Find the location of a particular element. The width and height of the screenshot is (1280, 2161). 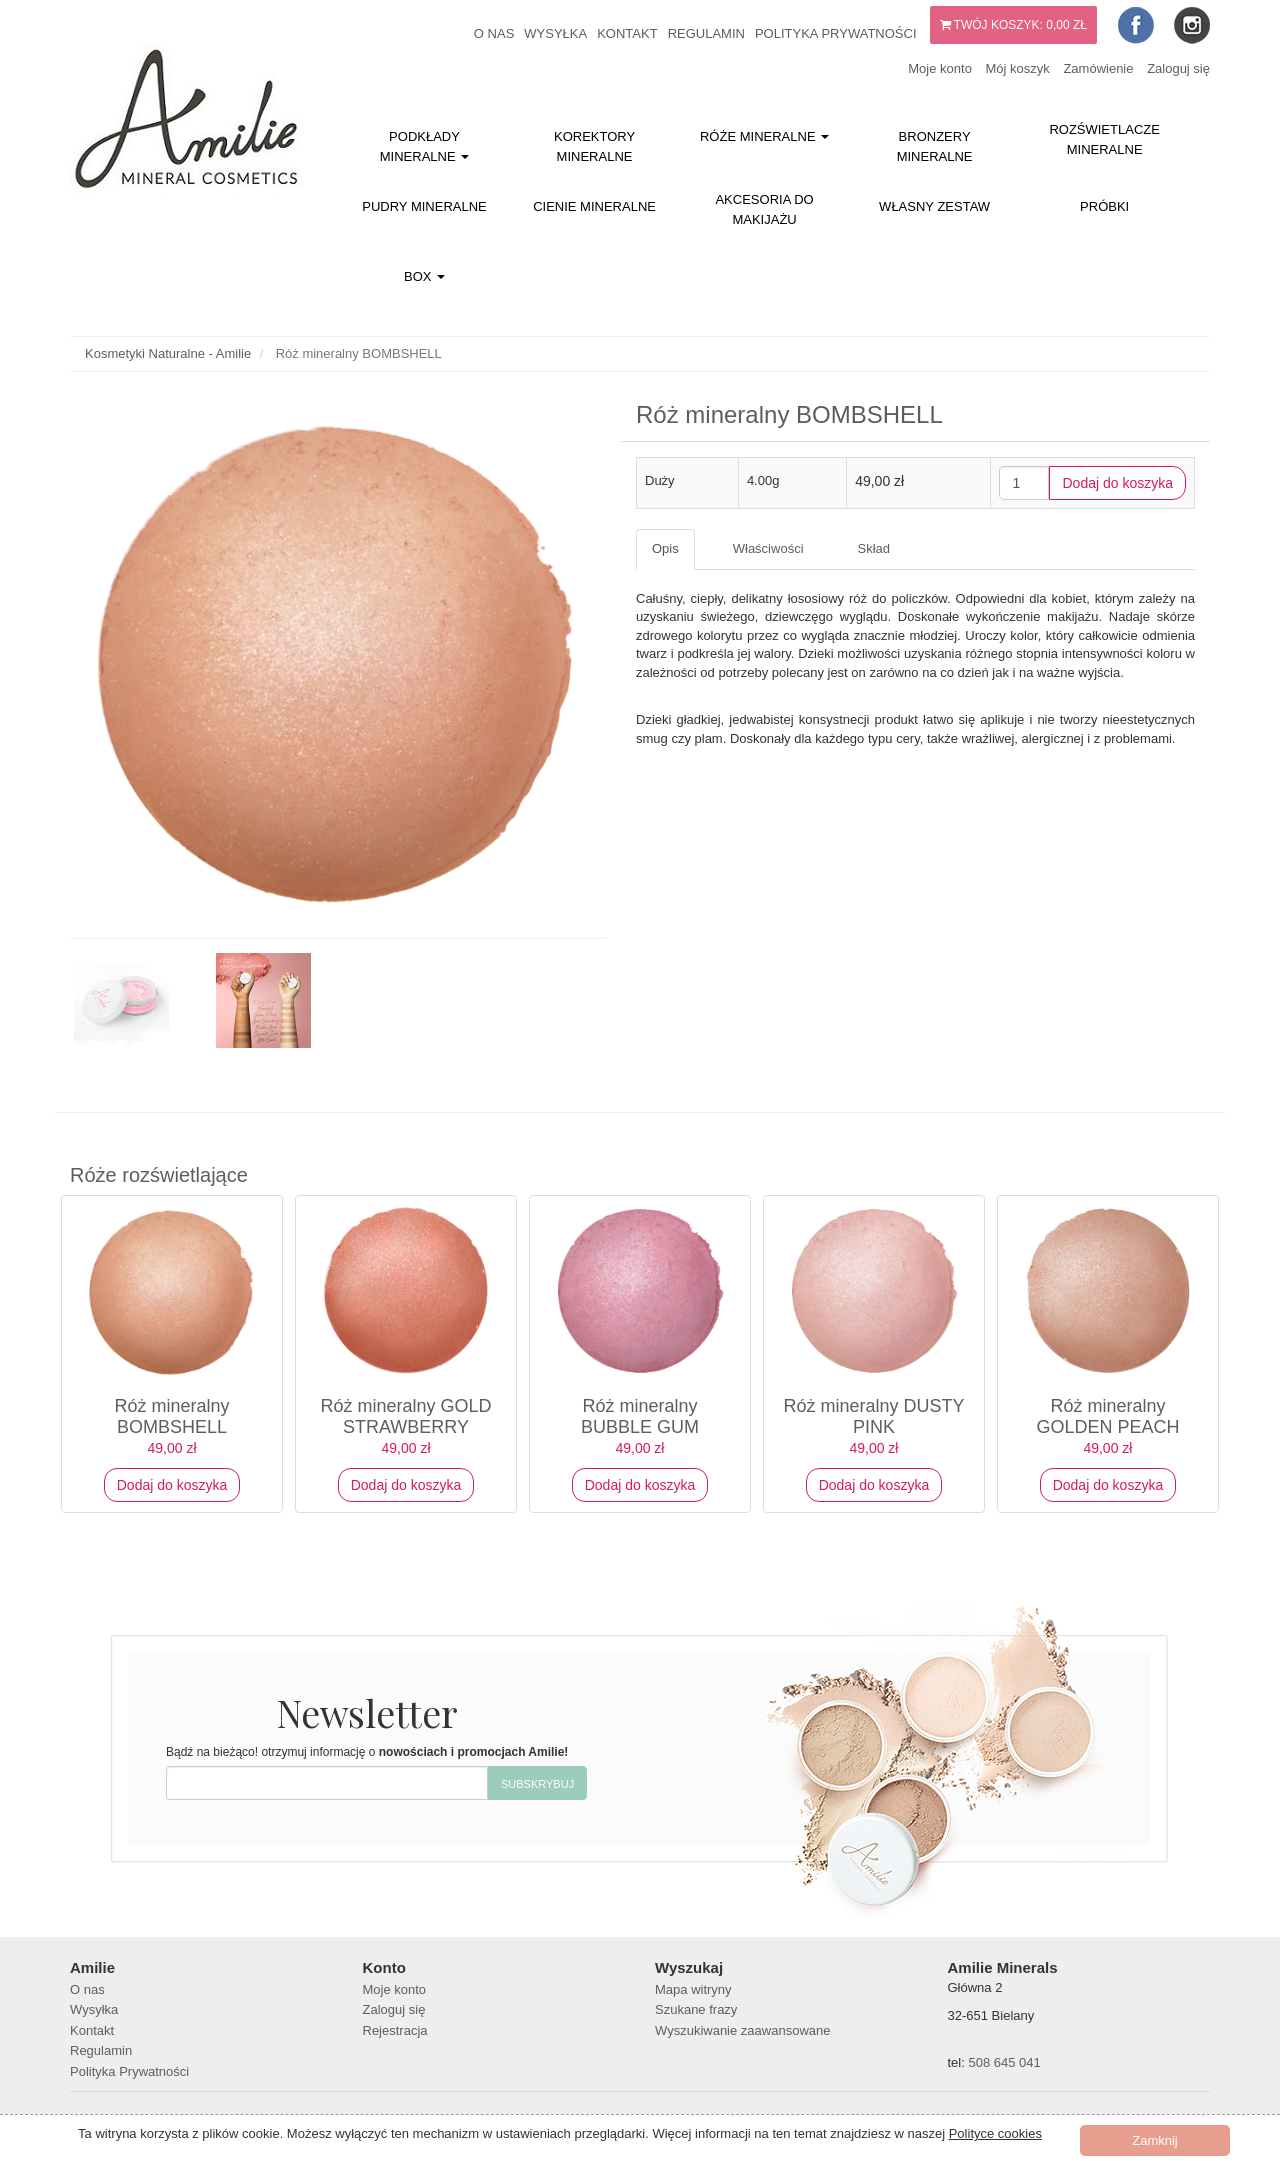

Skład is located at coordinates (874, 548).